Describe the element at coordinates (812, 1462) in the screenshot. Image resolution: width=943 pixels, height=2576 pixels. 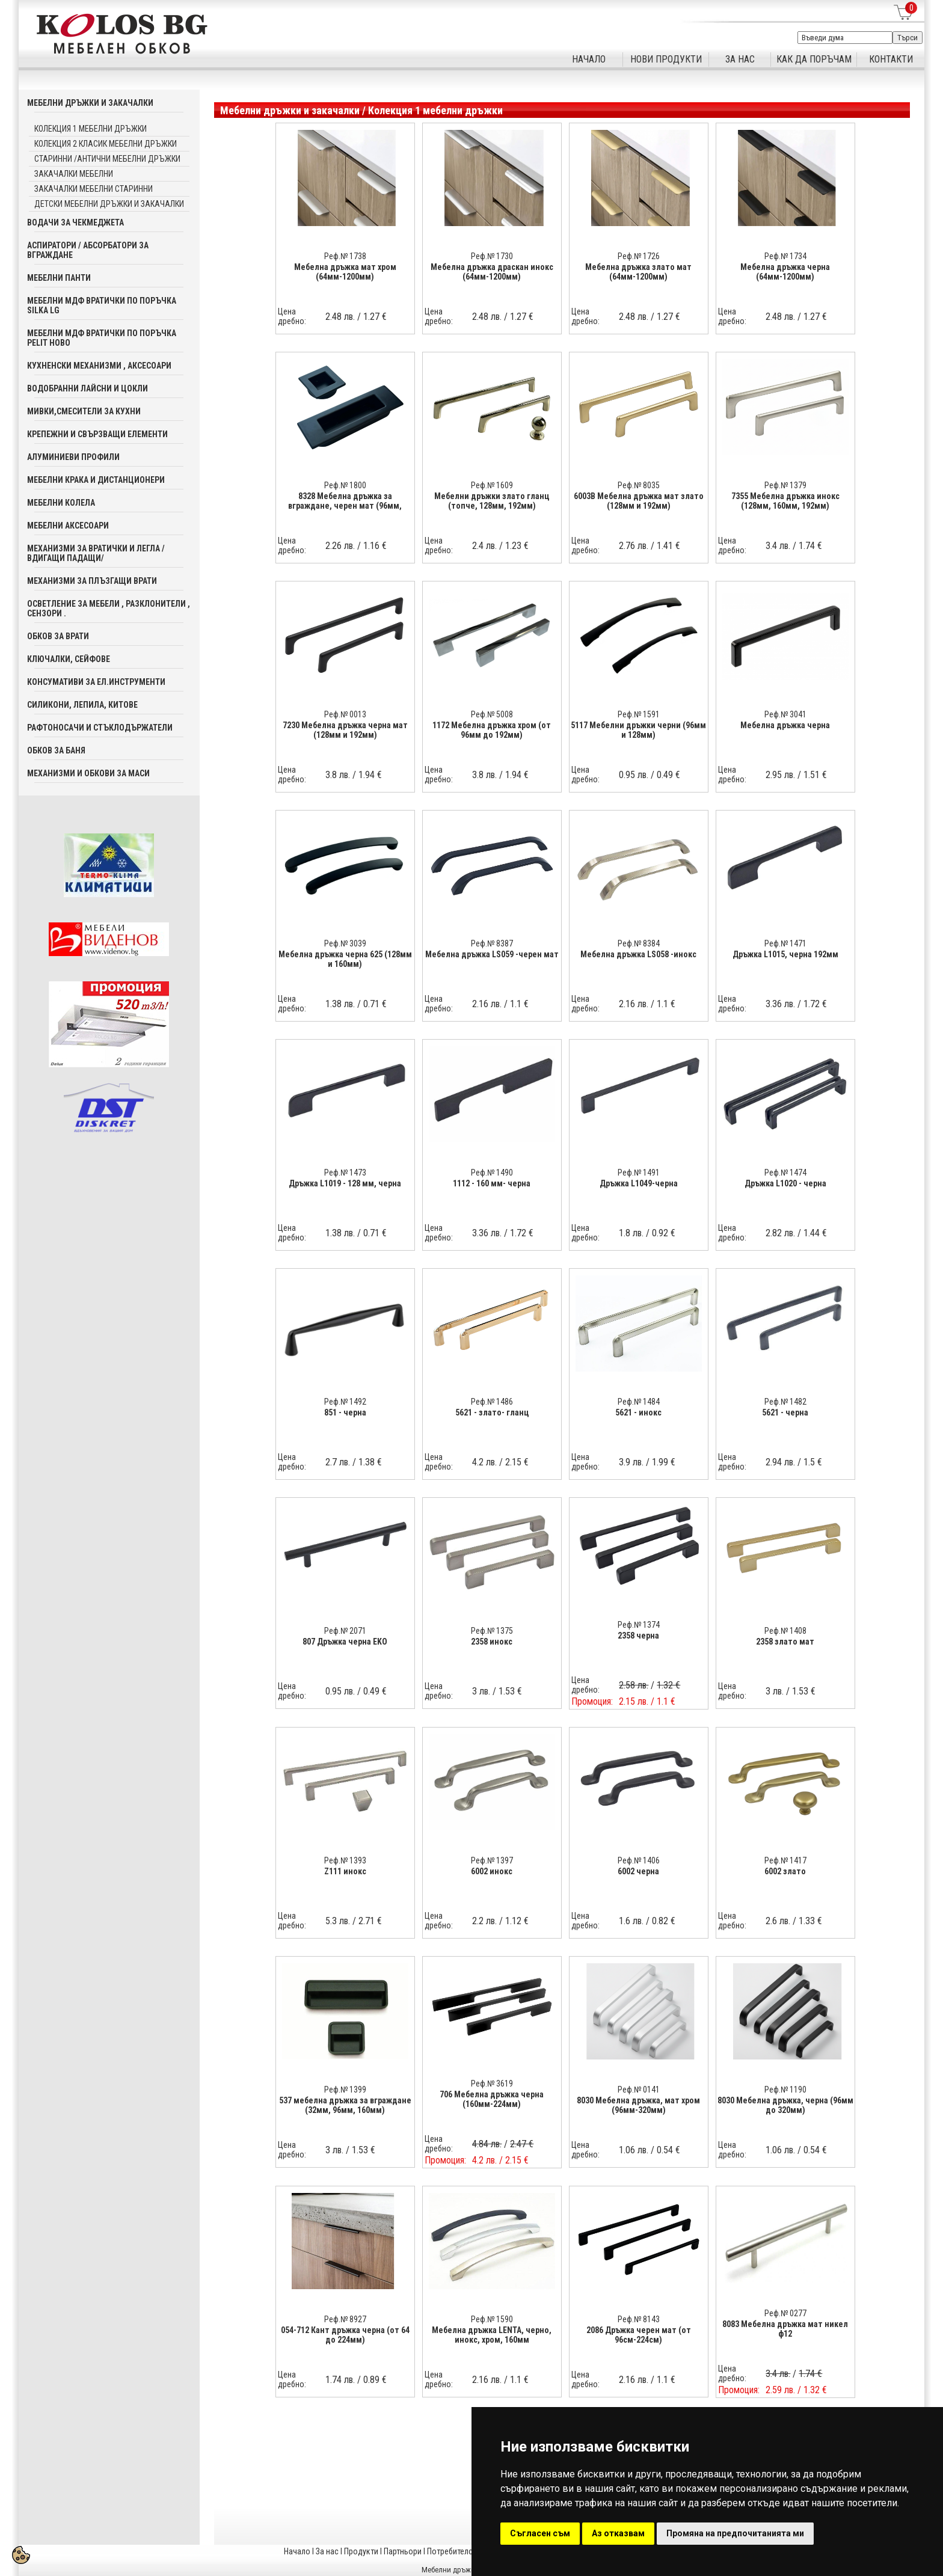
I see `1.5 €` at that location.